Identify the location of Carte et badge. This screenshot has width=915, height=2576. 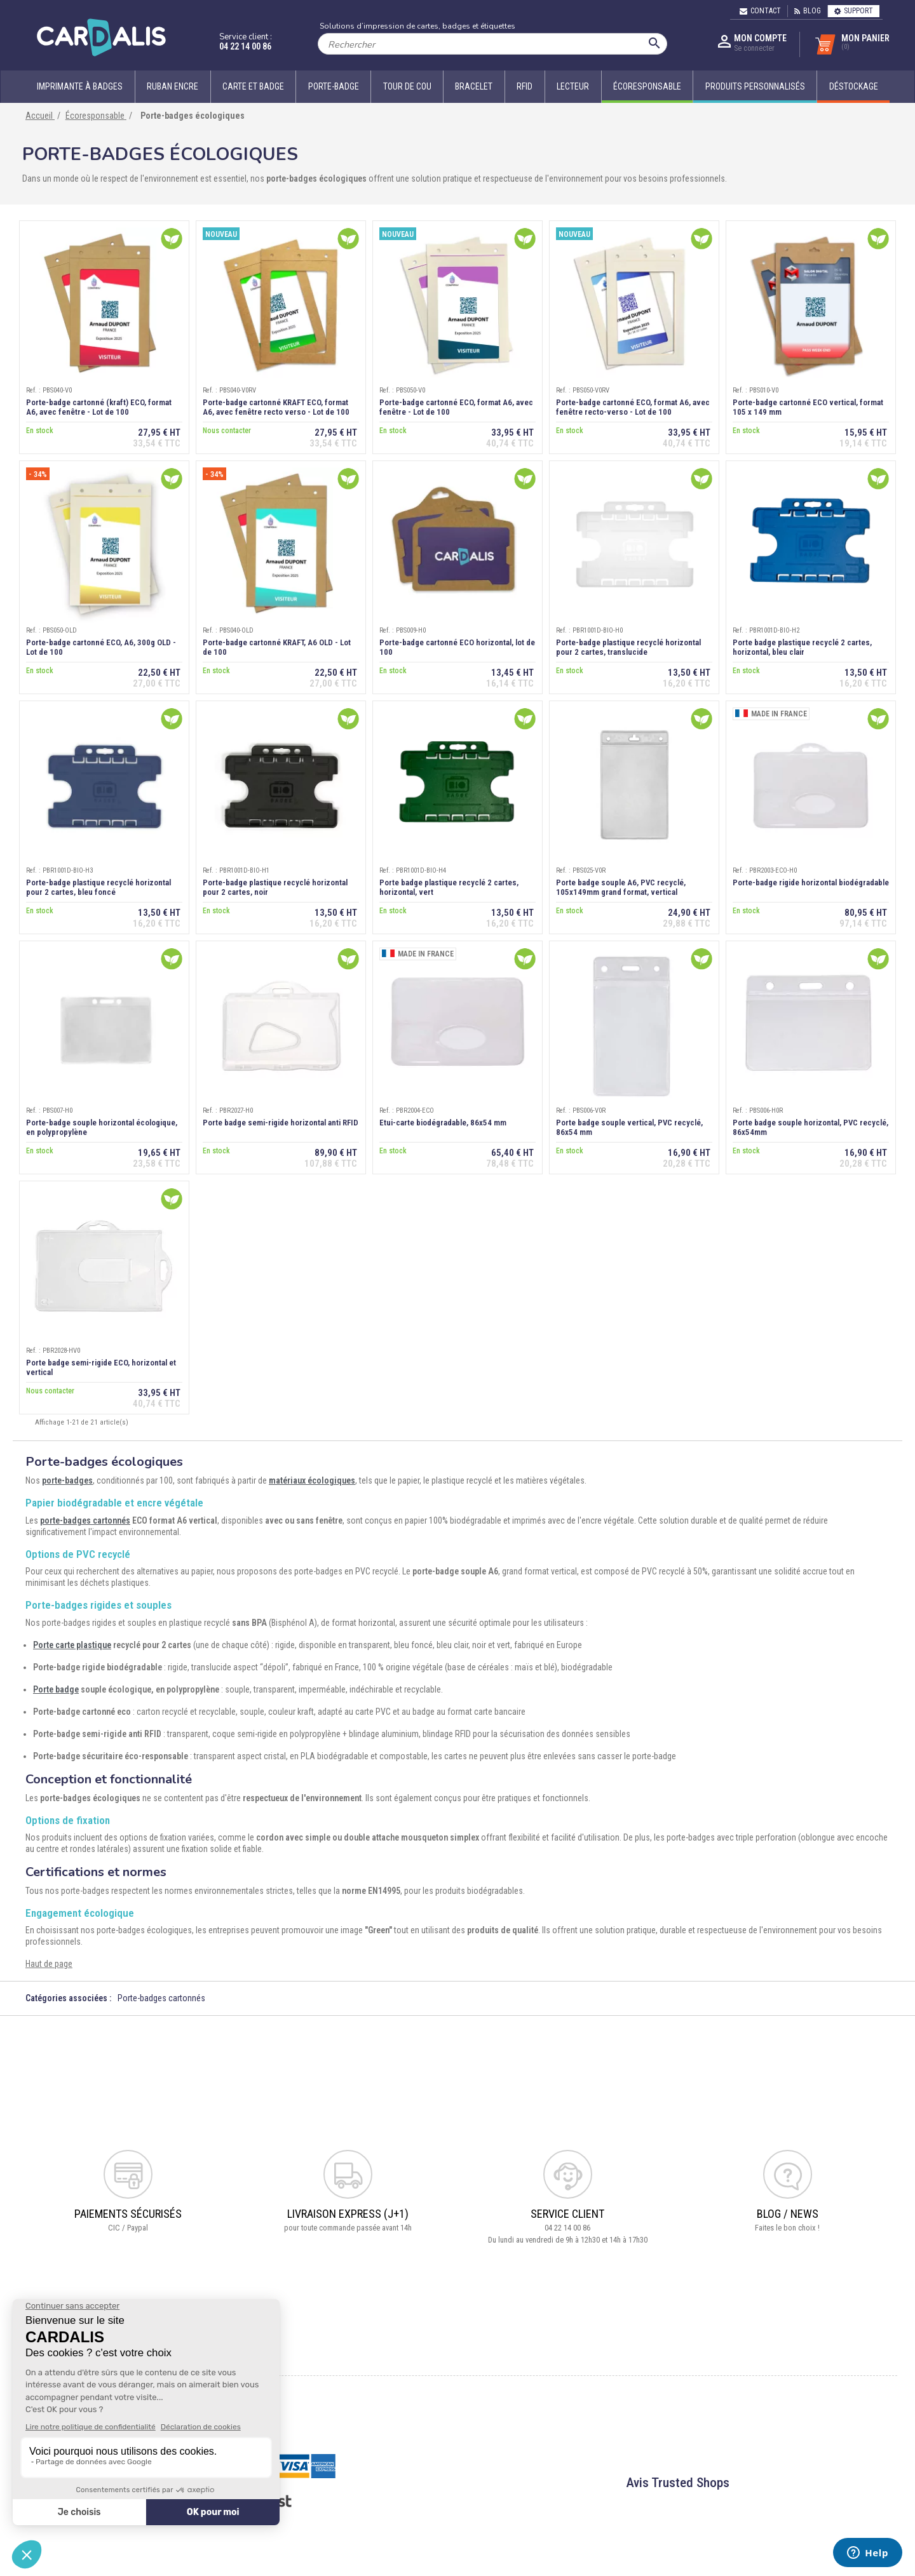
(253, 86).